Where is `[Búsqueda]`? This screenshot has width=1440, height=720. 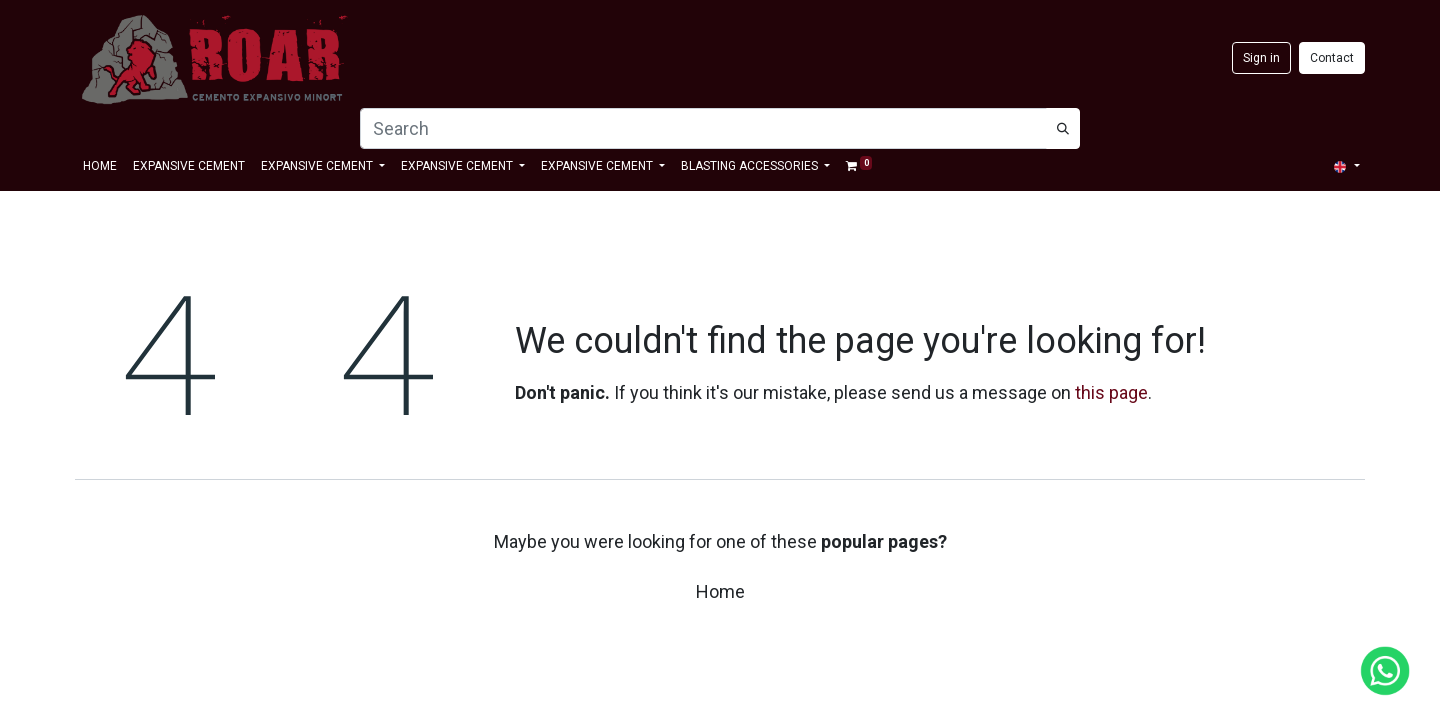 [Búsqueda] is located at coordinates (1063, 128).